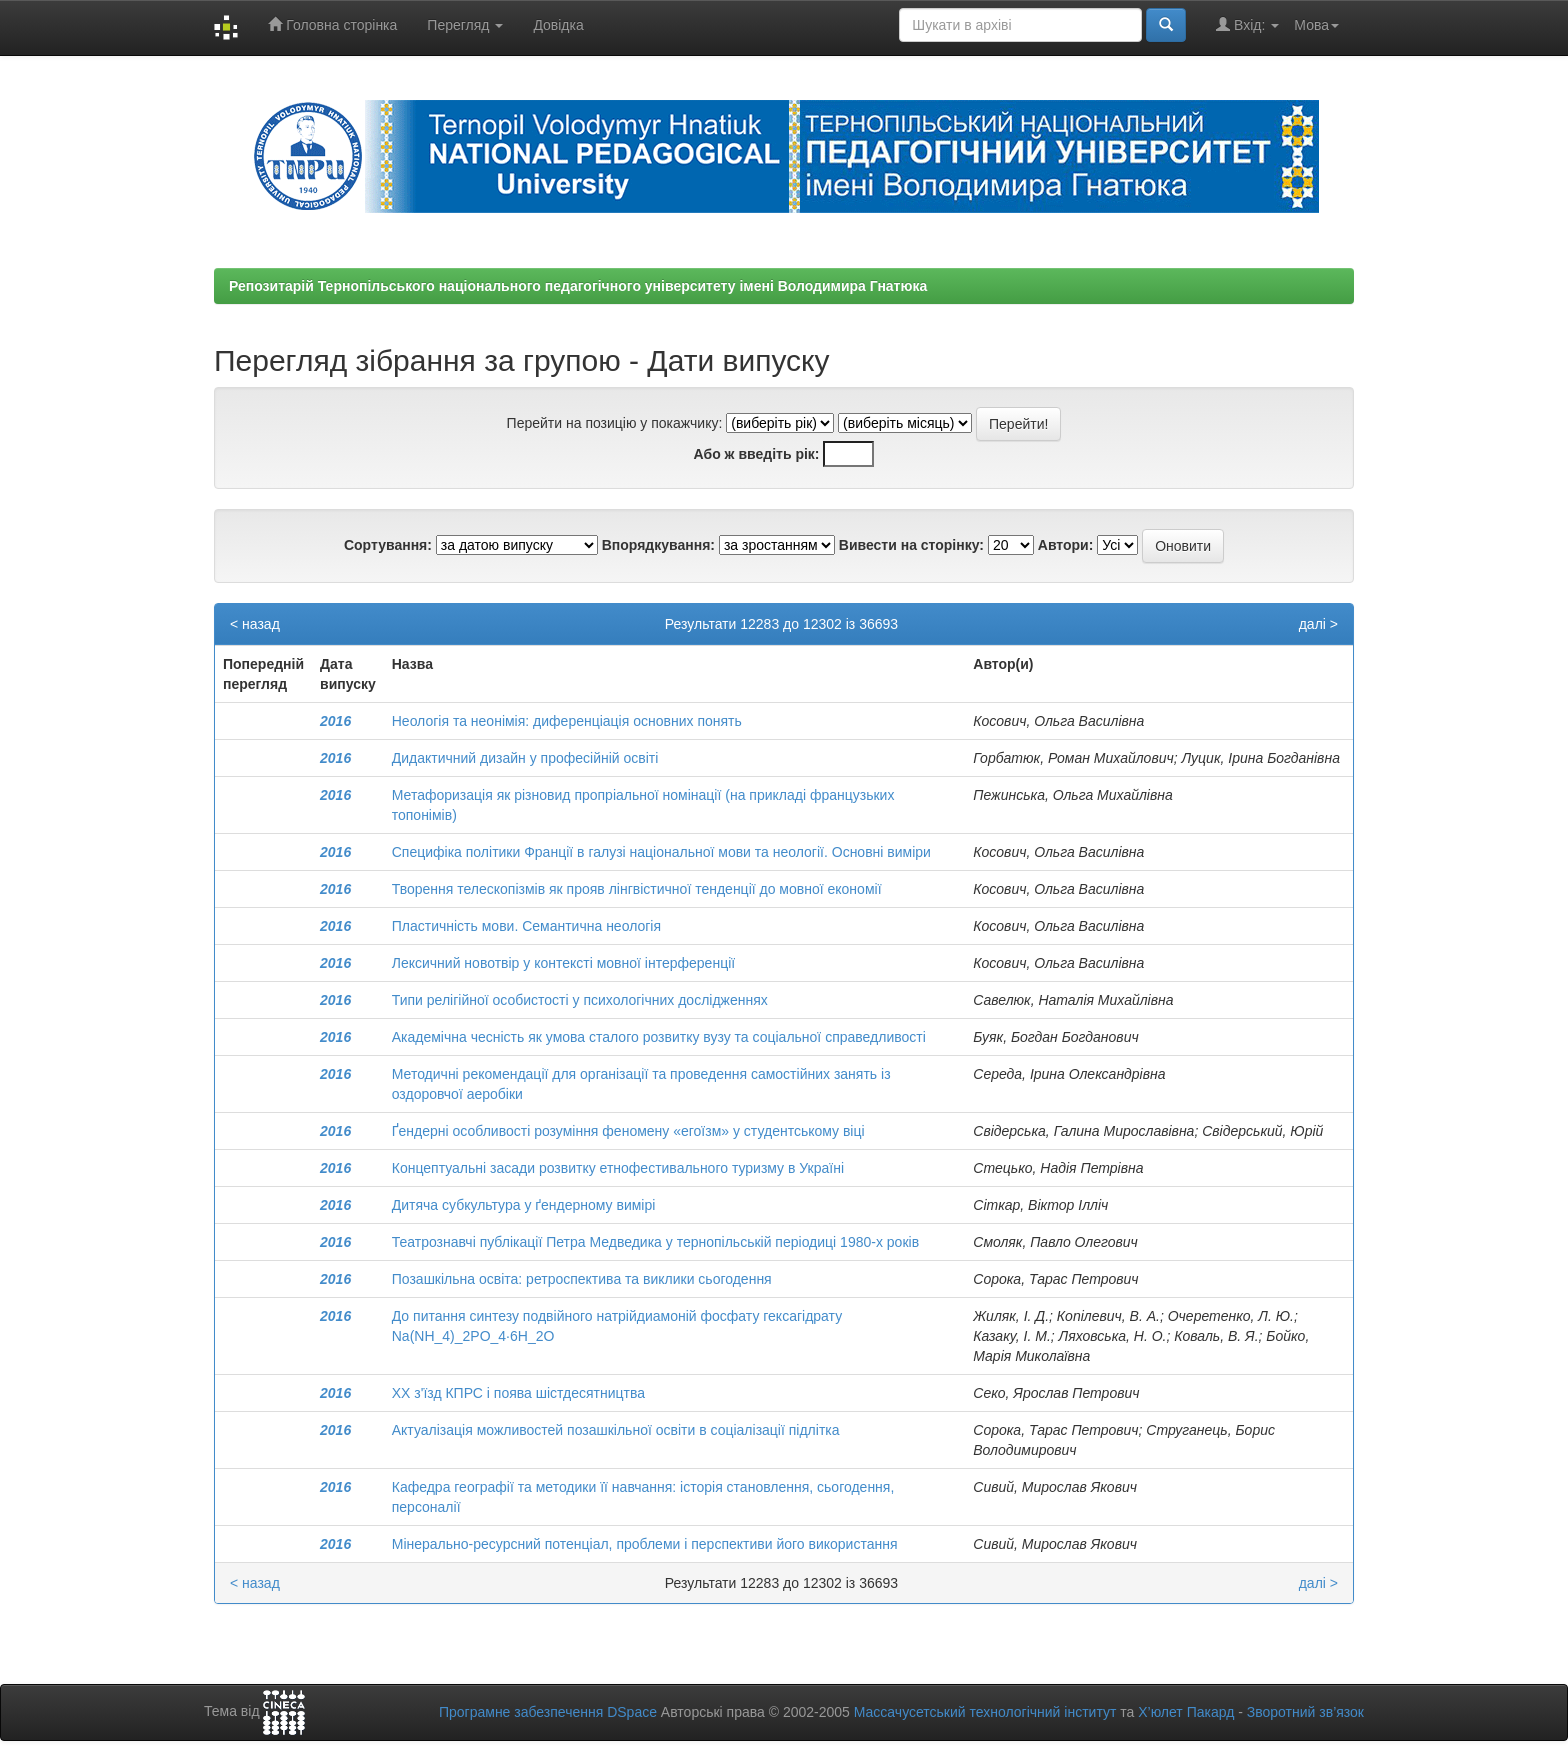 The height and width of the screenshot is (1761, 1568). I want to click on Лексичний новотвiр у контекстi мовної iнтерференцiї, so click(563, 963).